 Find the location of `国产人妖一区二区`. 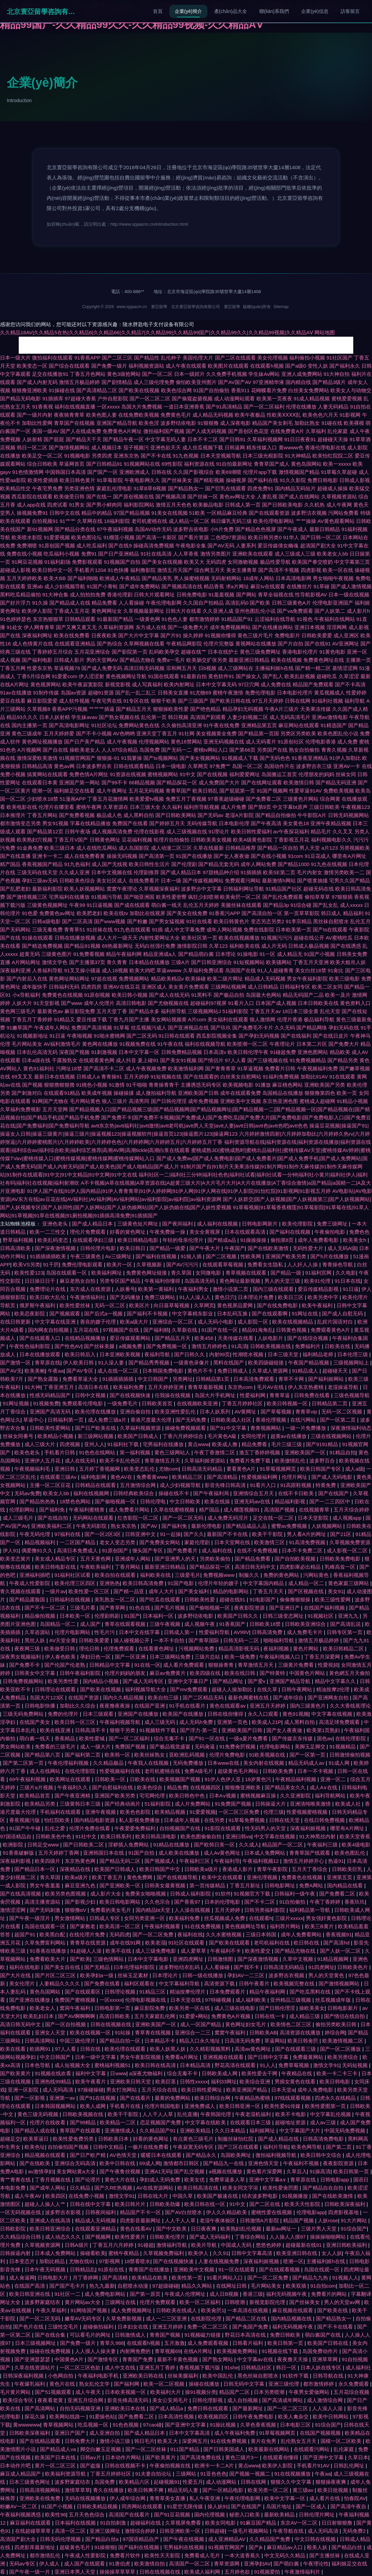

国产人妖一区二区 is located at coordinates (341, 1951).